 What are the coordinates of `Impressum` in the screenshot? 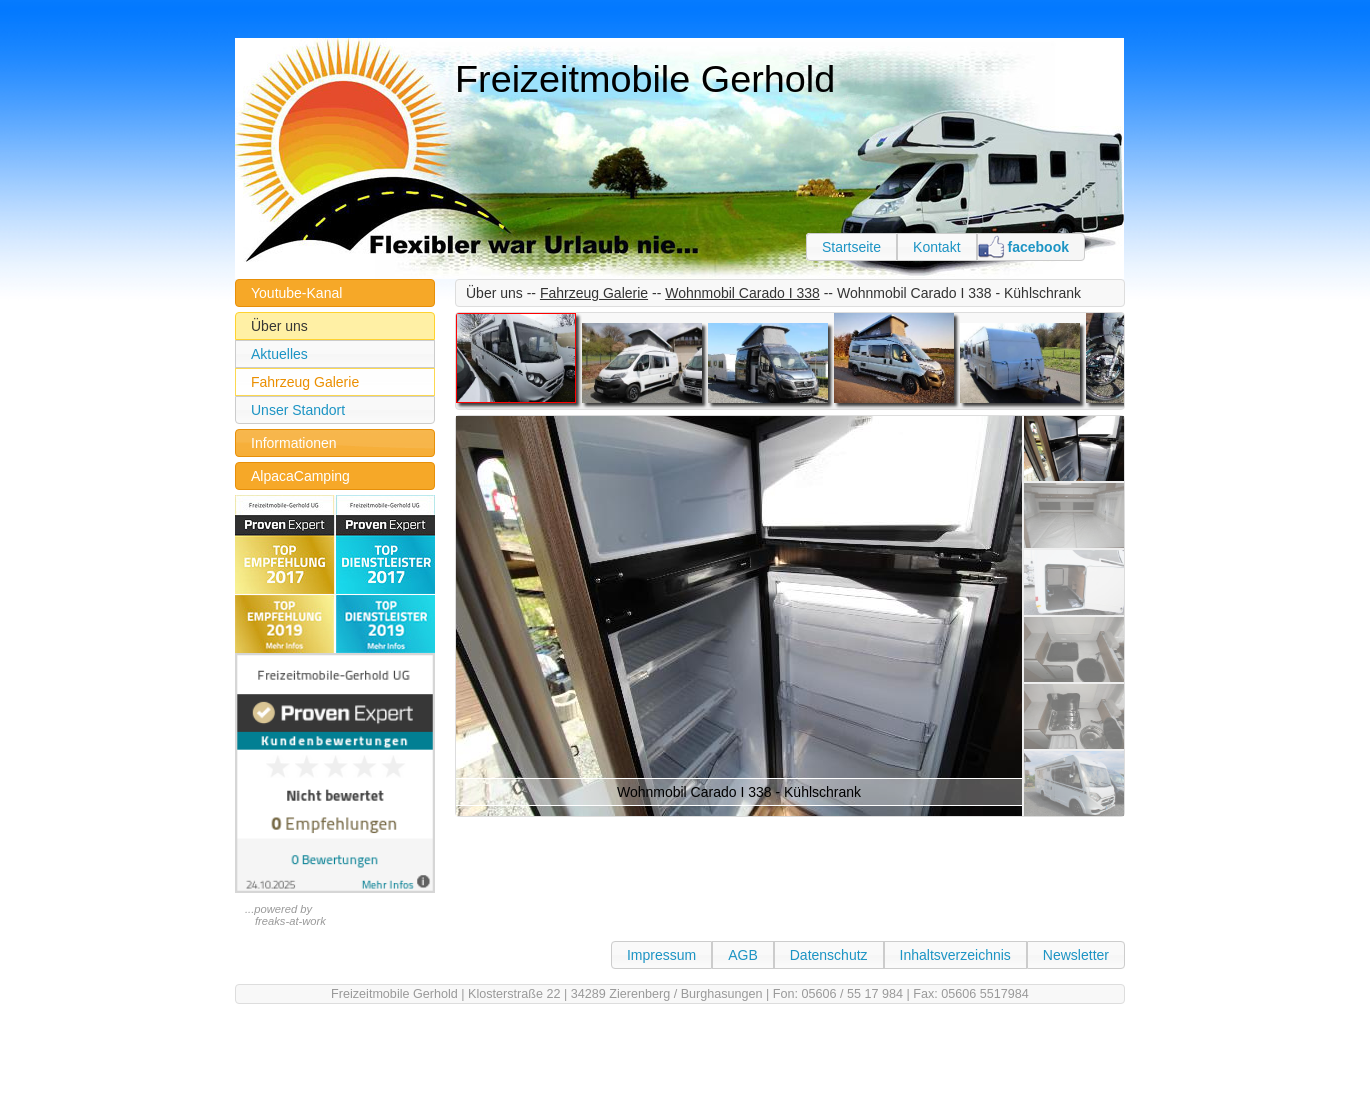 It's located at (661, 955).